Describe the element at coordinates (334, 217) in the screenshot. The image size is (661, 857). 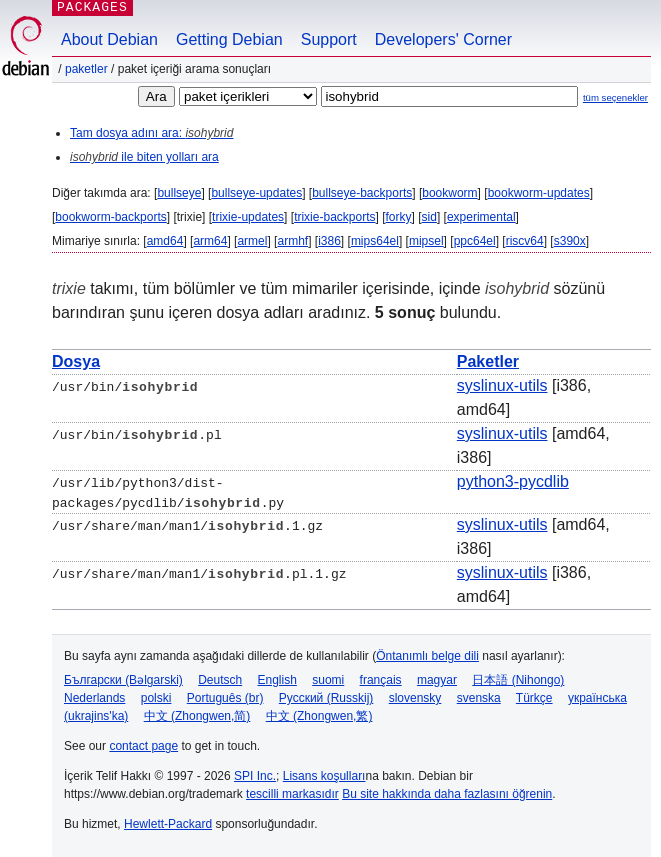
I see `trixie-backports` at that location.